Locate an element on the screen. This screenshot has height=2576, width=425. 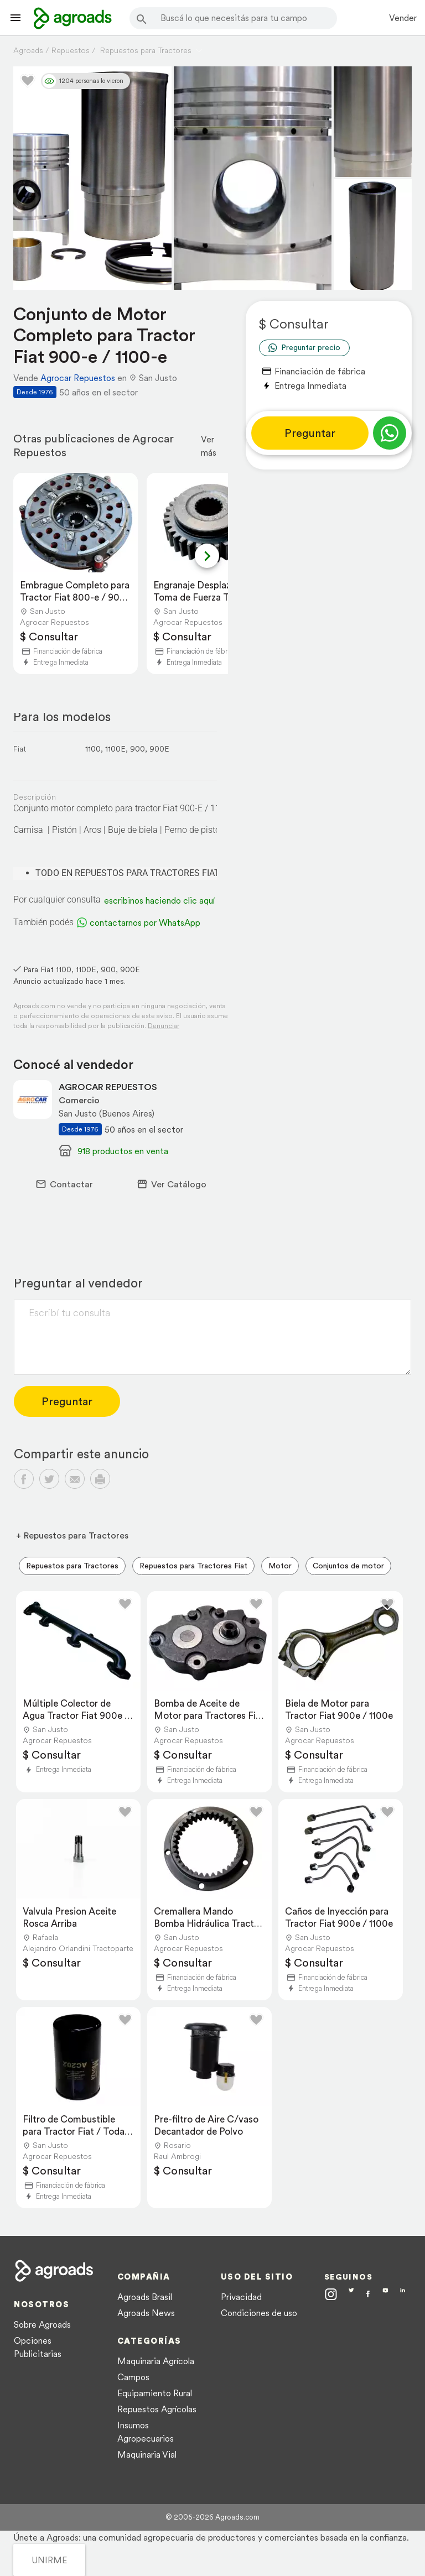
Maquinaria Agrícola is located at coordinates (155, 2360).